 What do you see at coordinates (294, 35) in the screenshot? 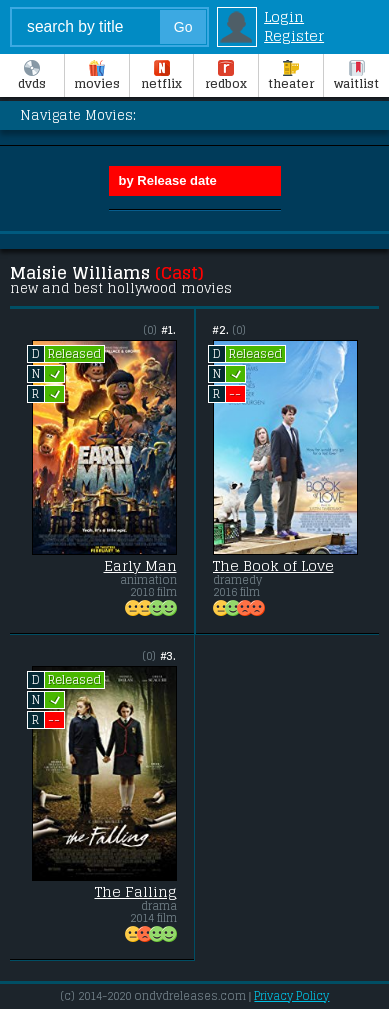
I see `Register` at bounding box center [294, 35].